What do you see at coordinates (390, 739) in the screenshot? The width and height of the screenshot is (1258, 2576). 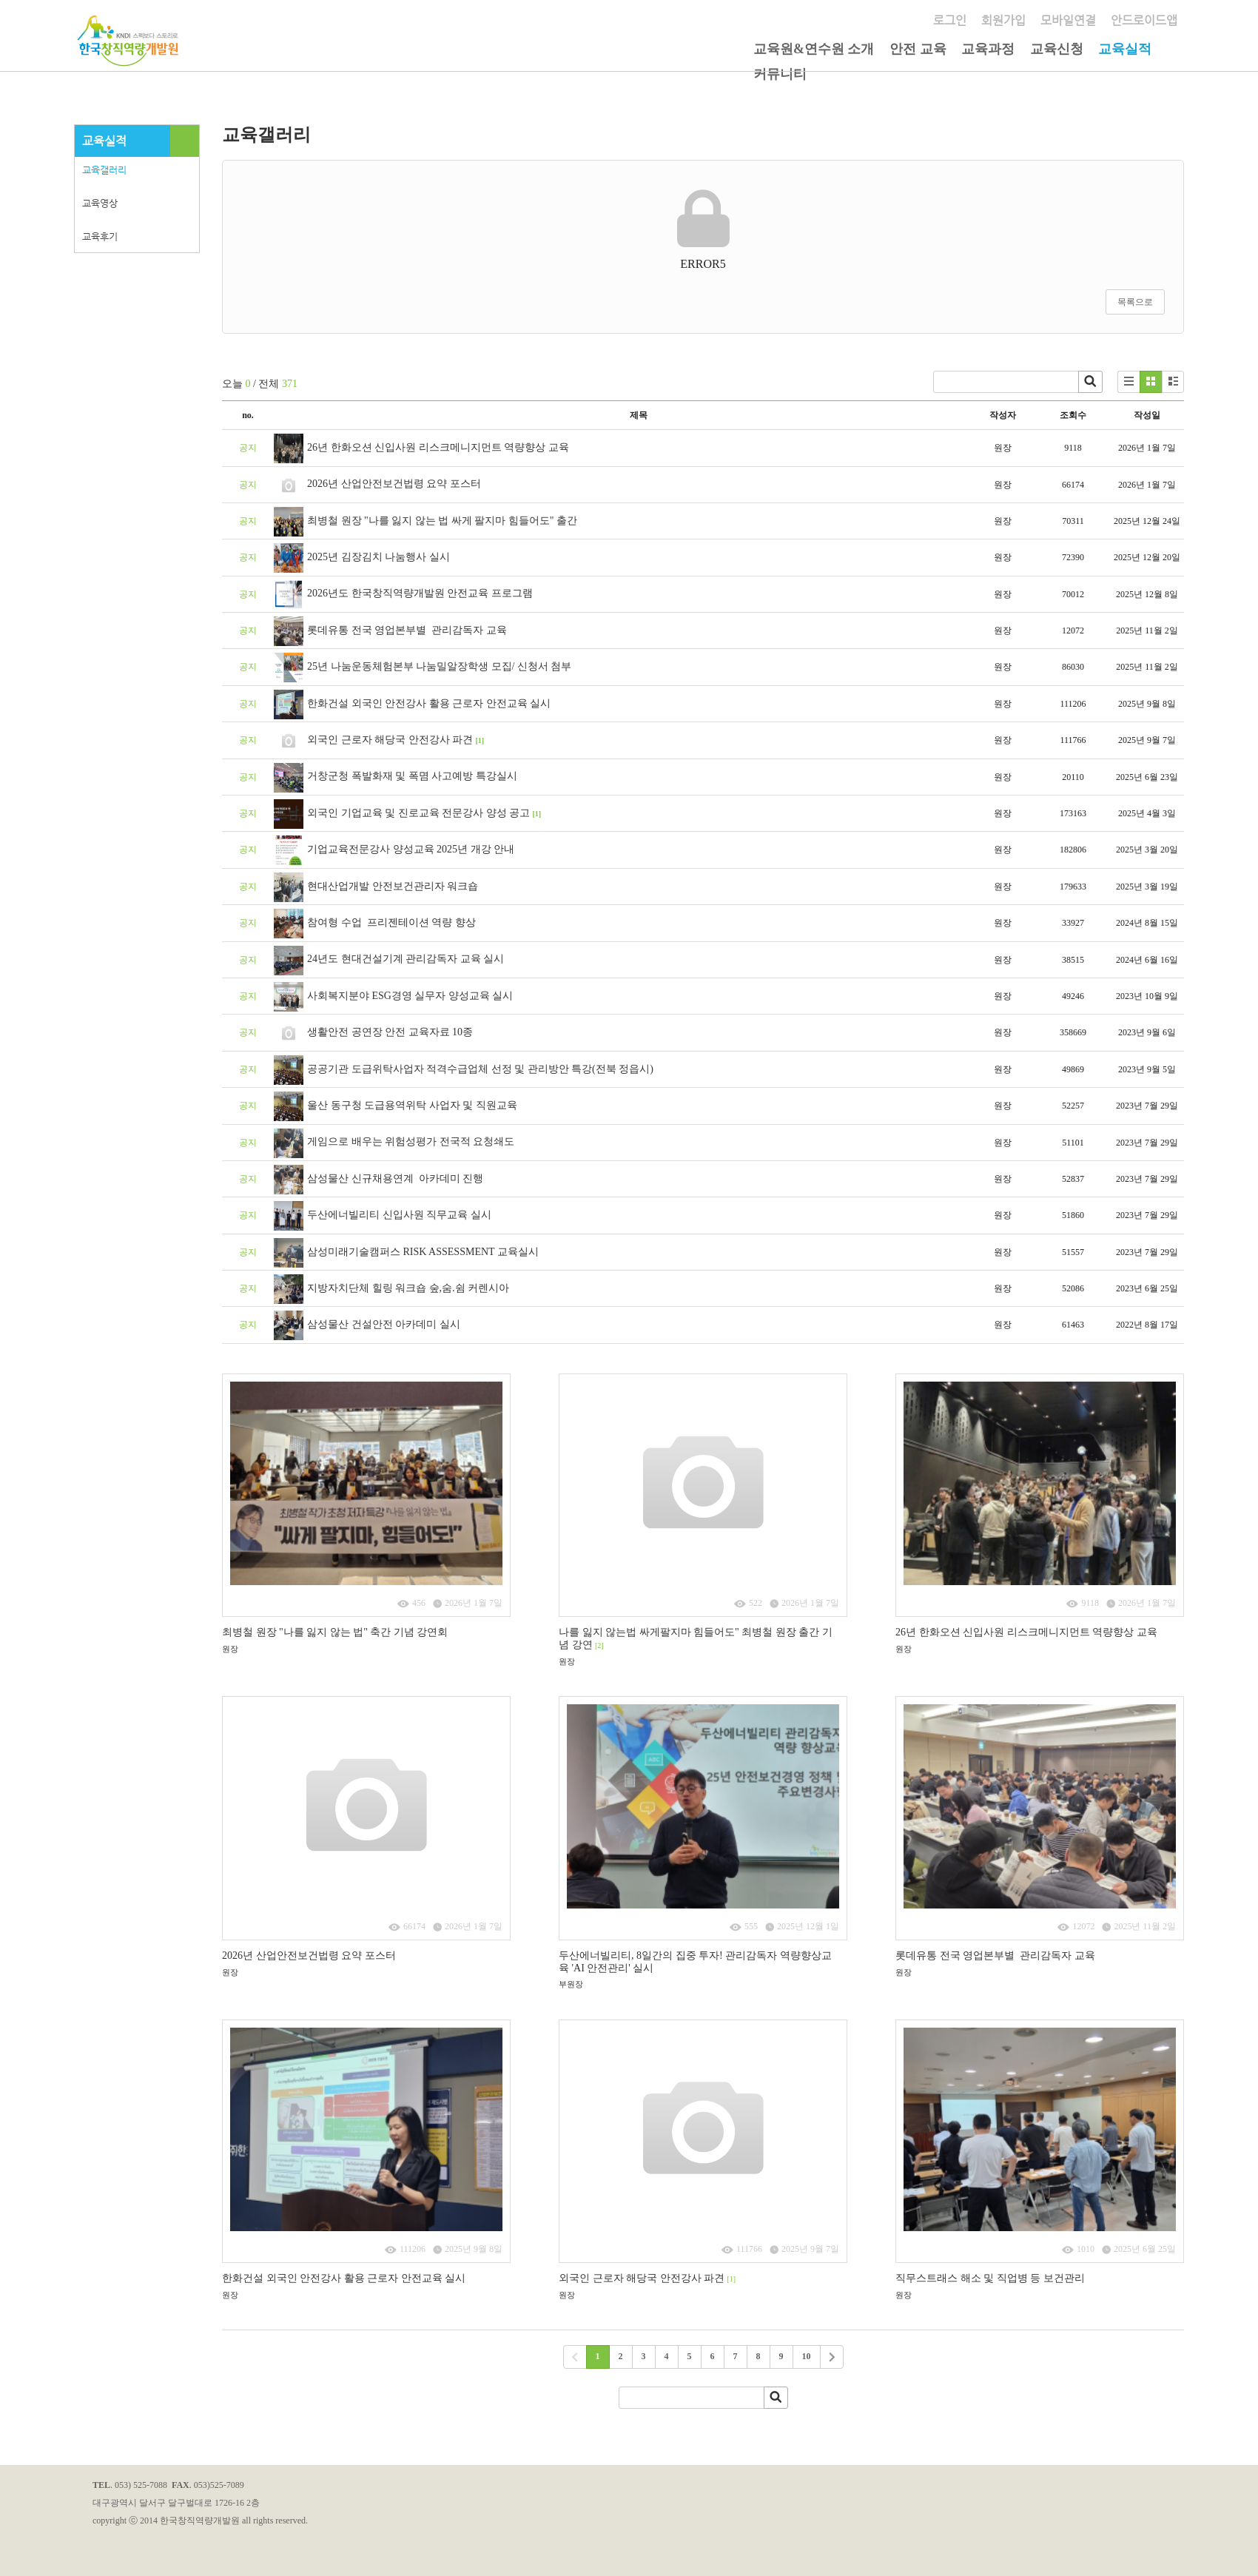 I see `외국인 근로자 해당국 안전강사 파견` at bounding box center [390, 739].